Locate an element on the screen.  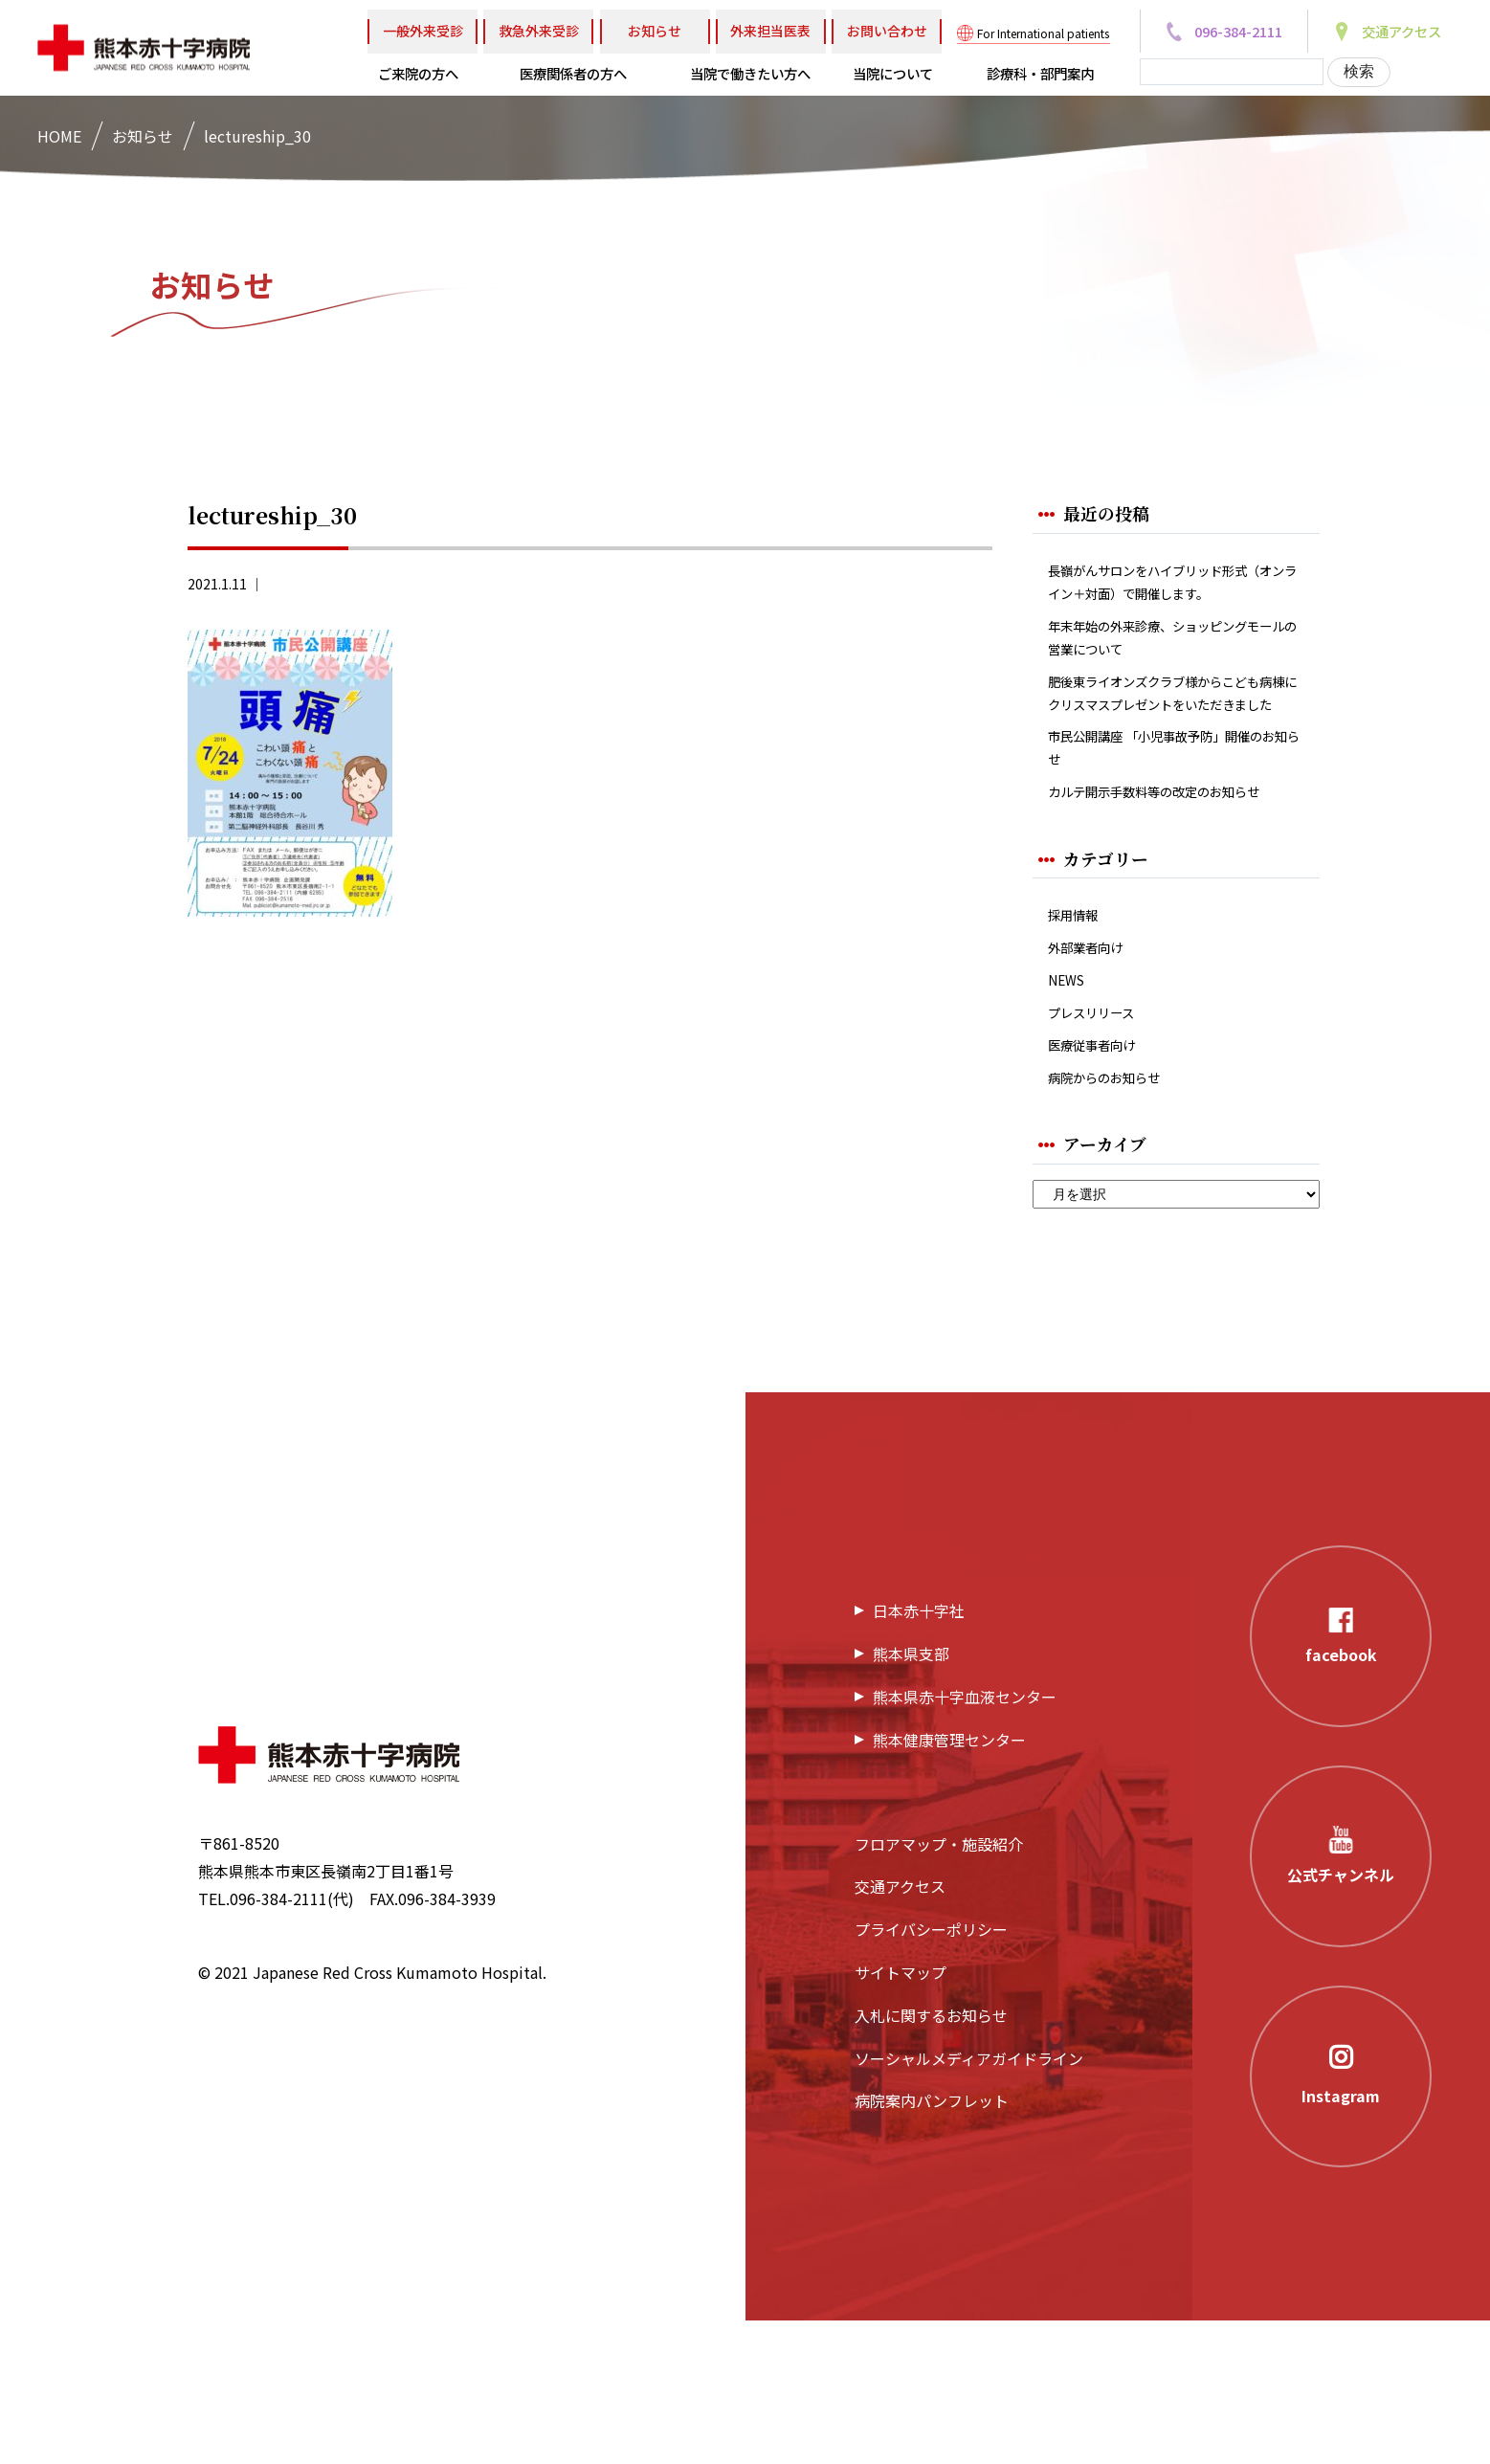
病院案内パンフレット is located at coordinates (932, 2244).